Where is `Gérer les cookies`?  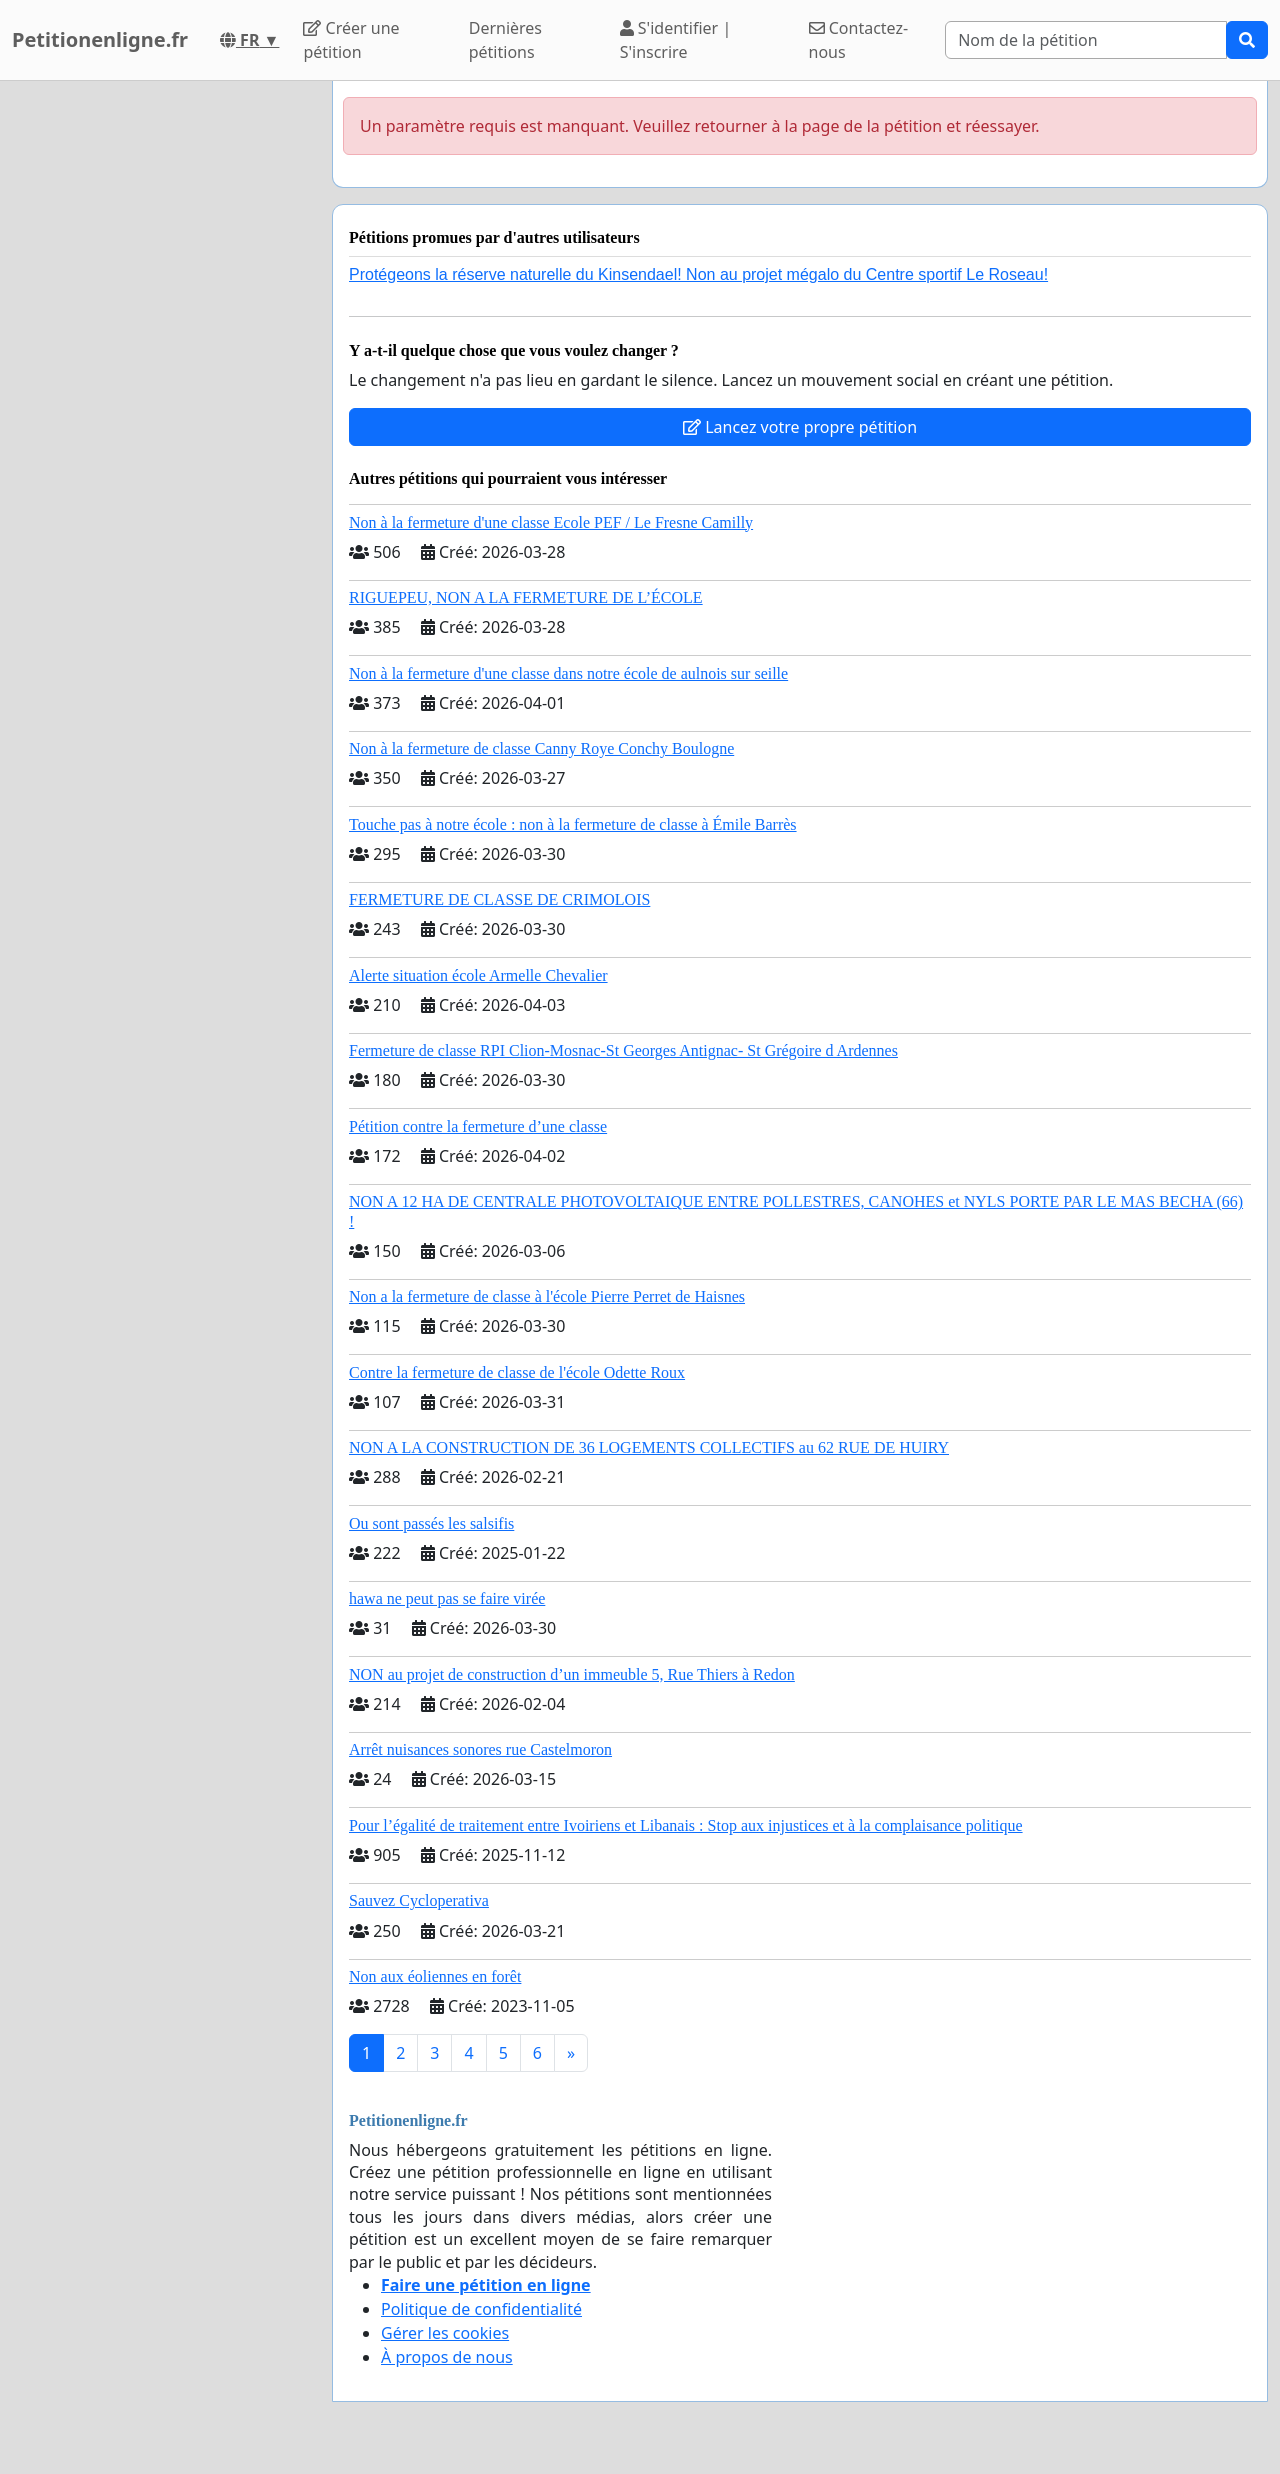 Gérer les cookies is located at coordinates (445, 2333).